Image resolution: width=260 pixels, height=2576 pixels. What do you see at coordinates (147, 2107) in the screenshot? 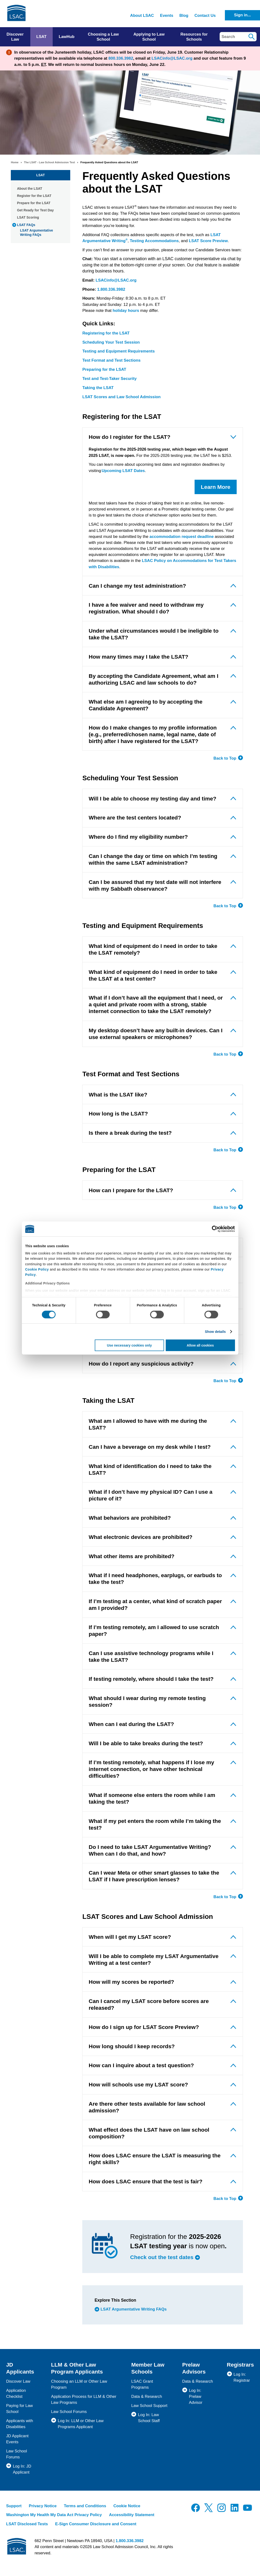
I see `Are there other tests available for law school admission?` at bounding box center [147, 2107].